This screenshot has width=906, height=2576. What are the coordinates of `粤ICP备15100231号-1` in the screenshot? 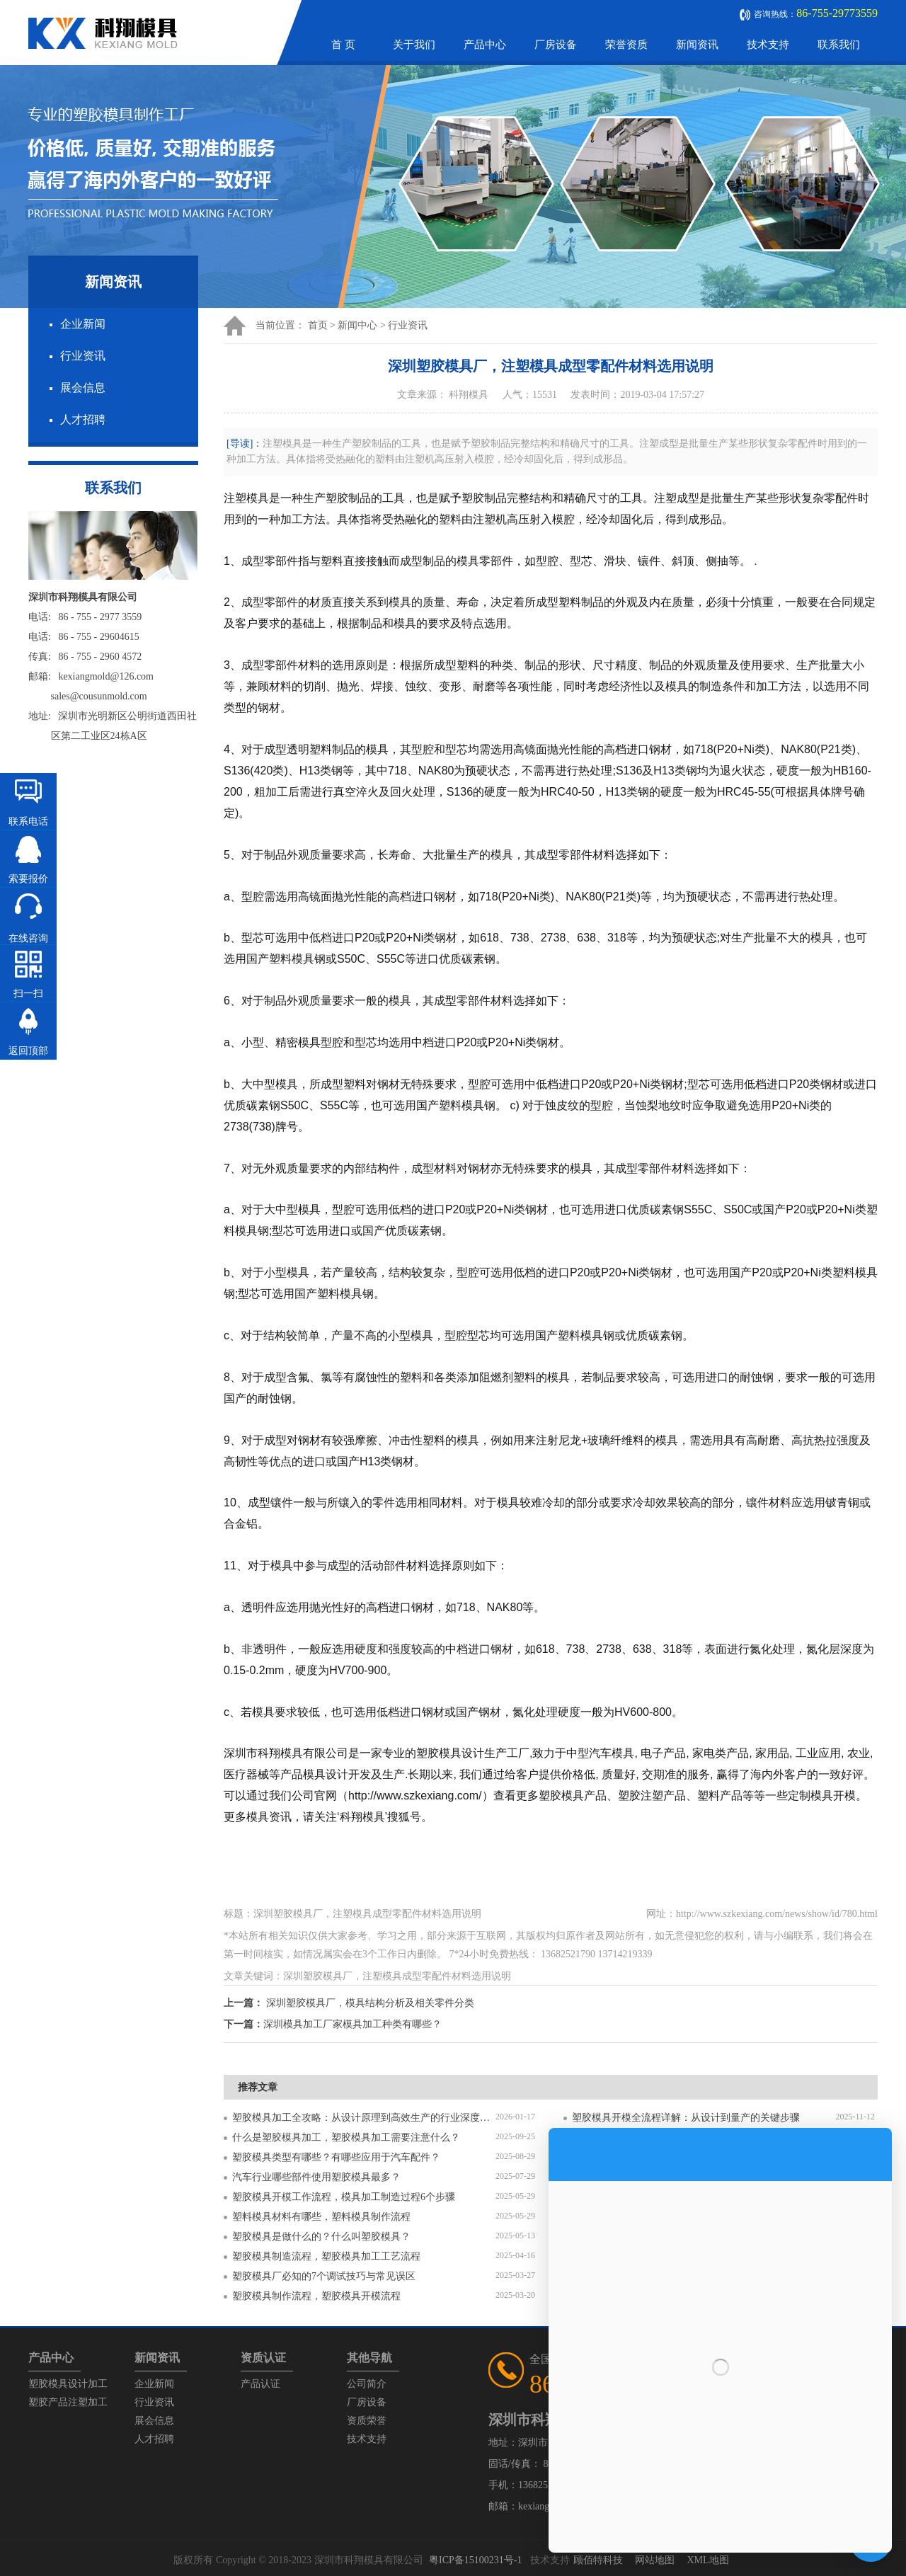 It's located at (475, 2560).